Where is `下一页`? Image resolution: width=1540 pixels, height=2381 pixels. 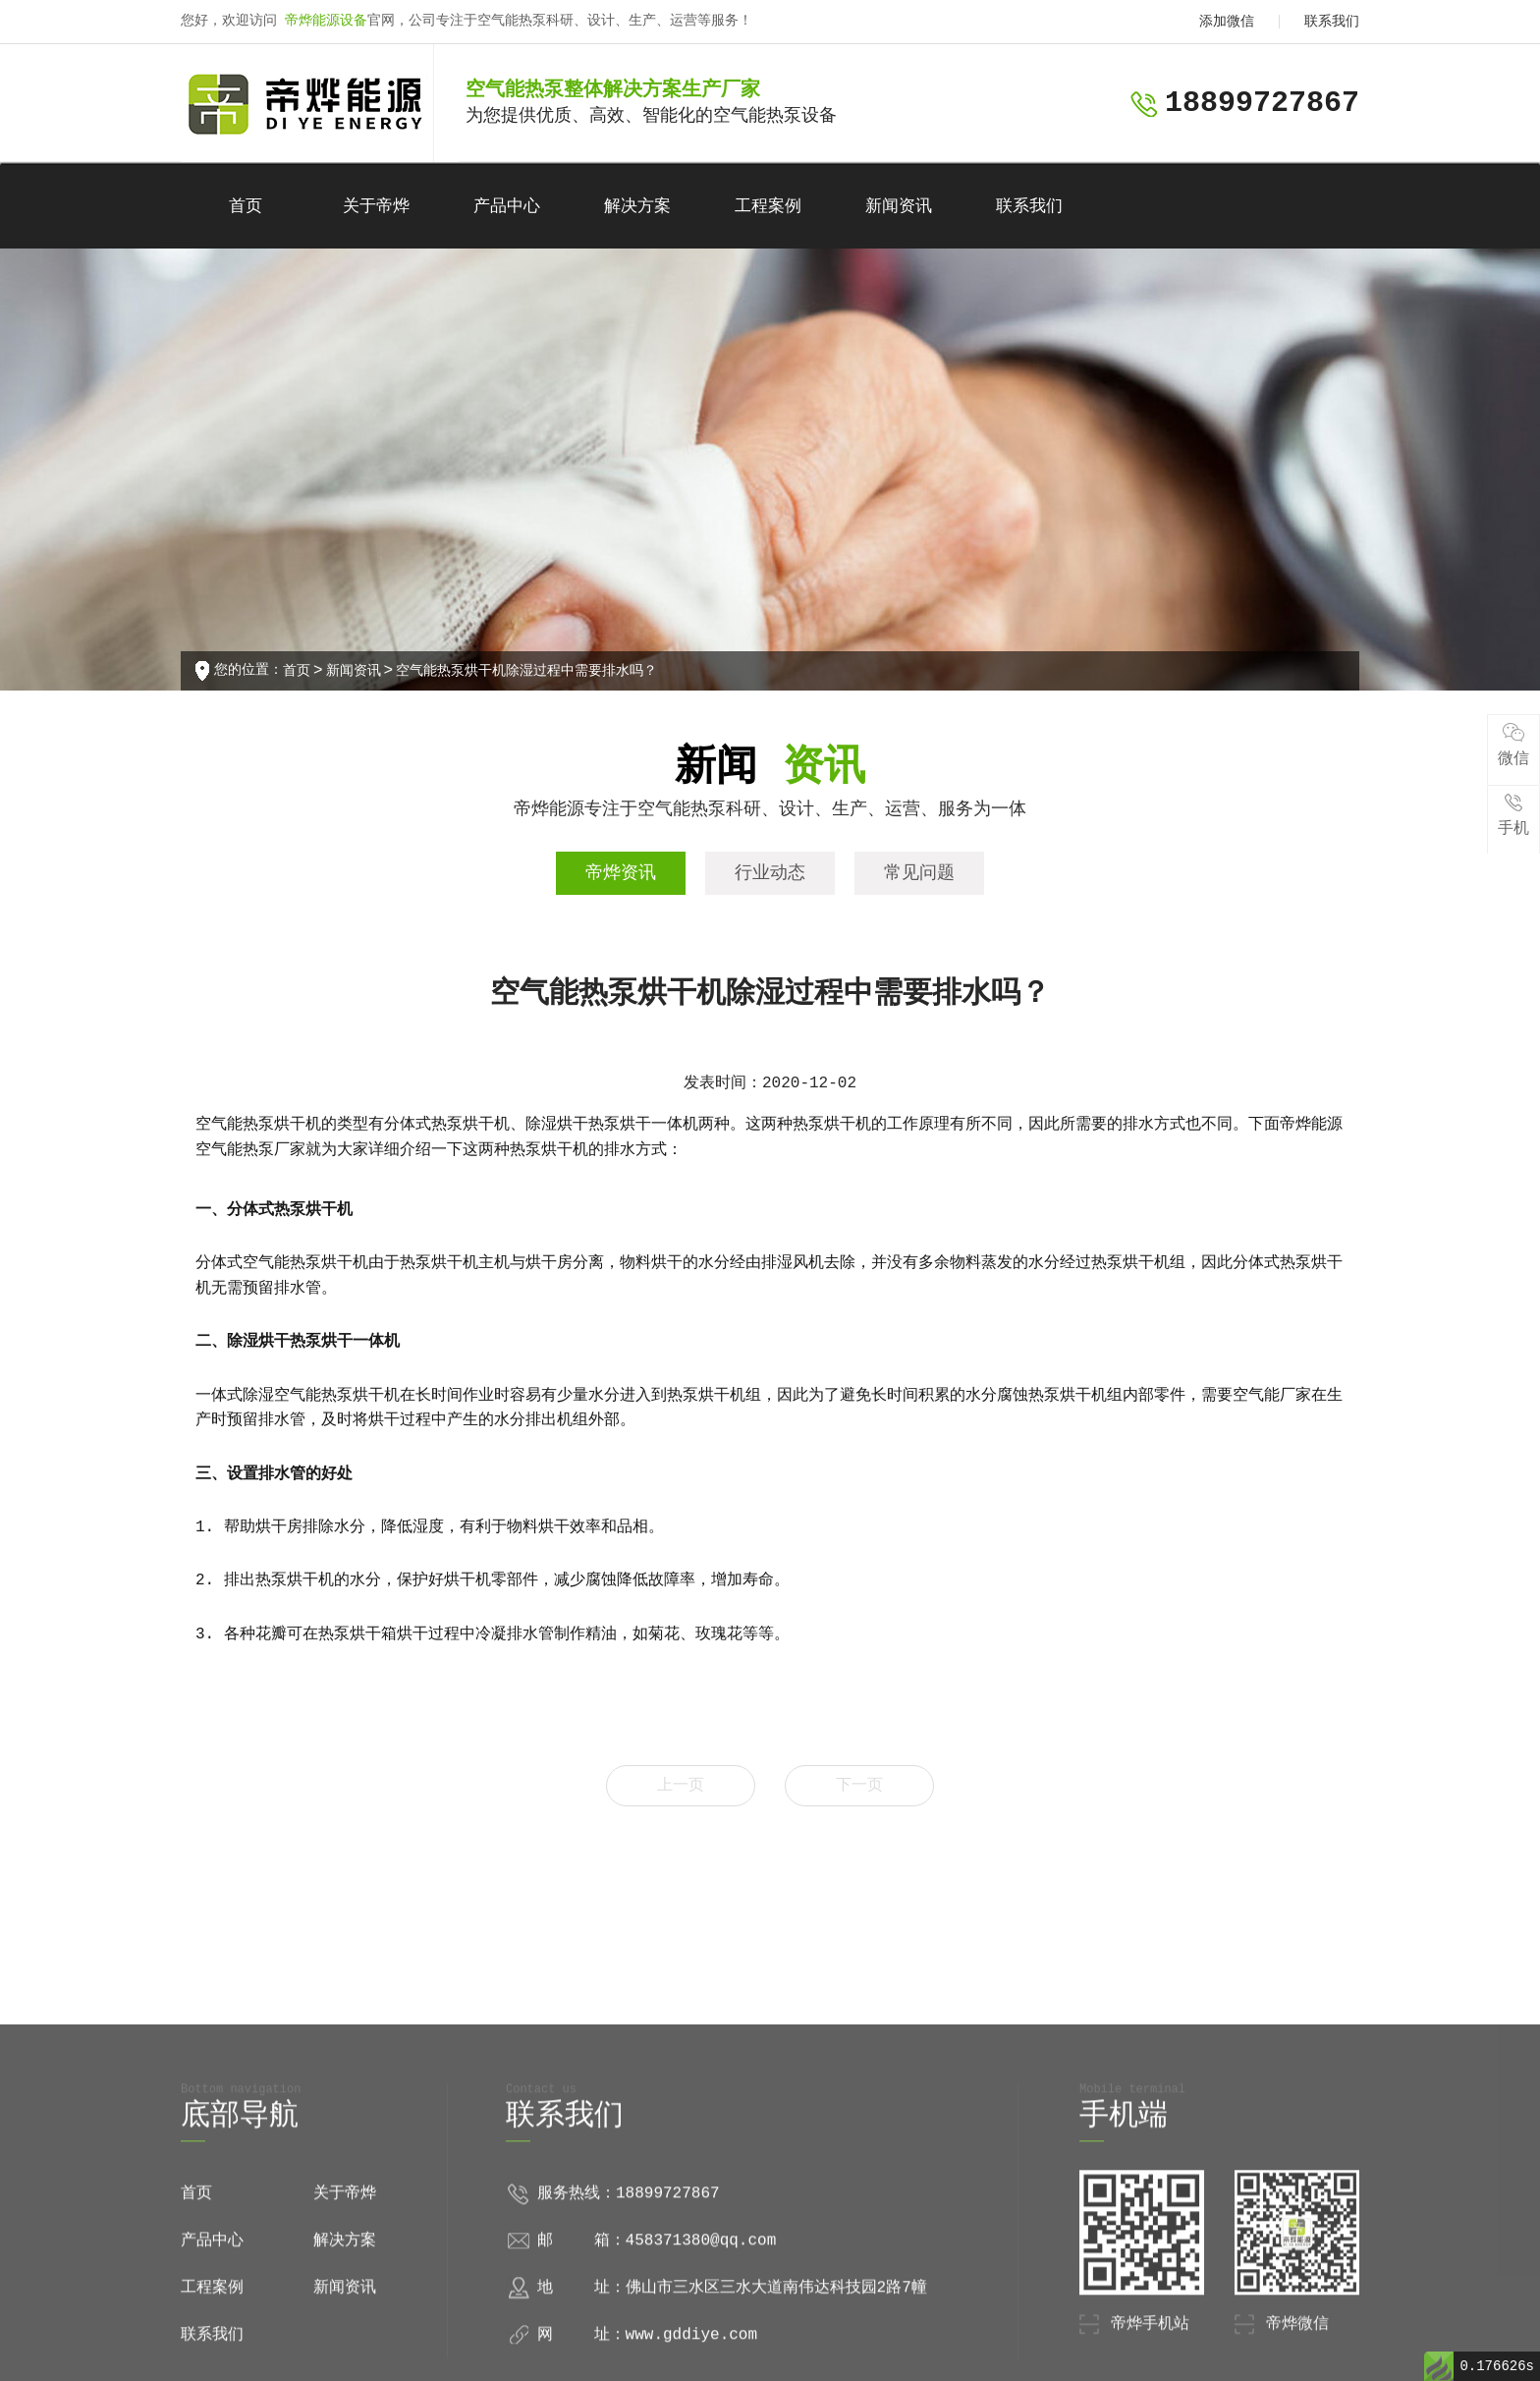 下一页 is located at coordinates (859, 1786).